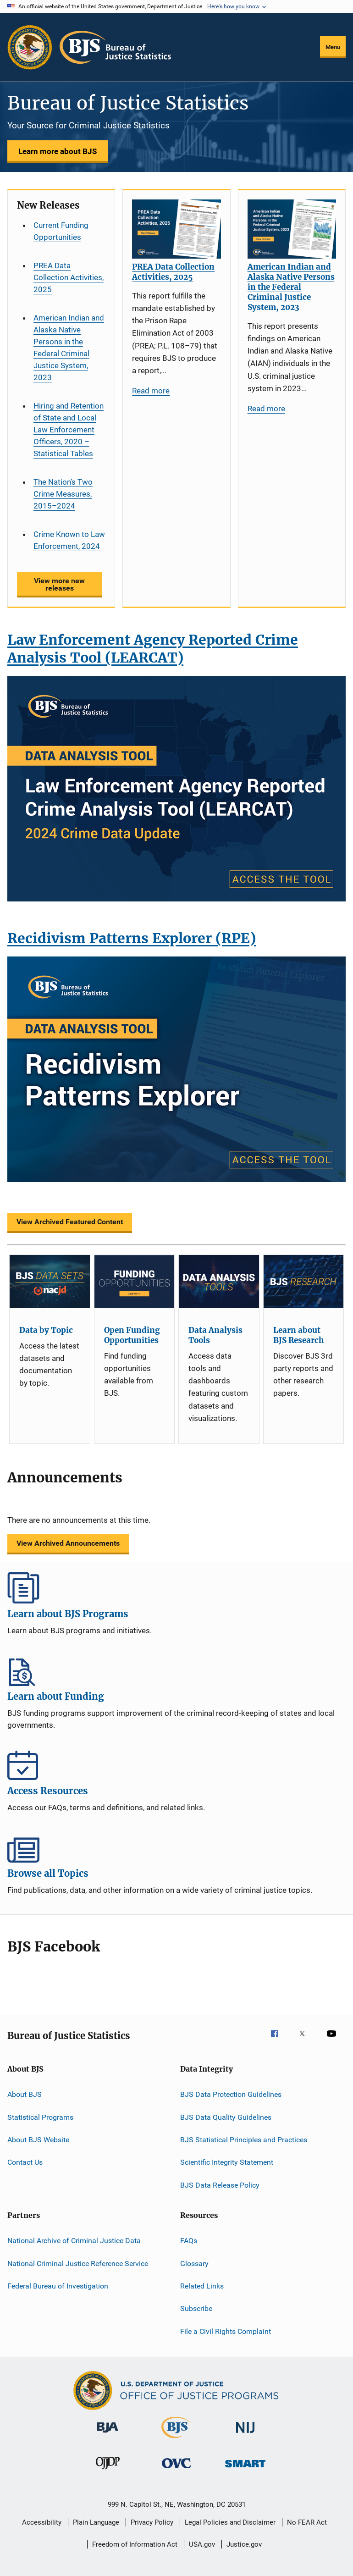 The image size is (353, 2576). What do you see at coordinates (219, 2185) in the screenshot?
I see `BJS Data Release Policy` at bounding box center [219, 2185].